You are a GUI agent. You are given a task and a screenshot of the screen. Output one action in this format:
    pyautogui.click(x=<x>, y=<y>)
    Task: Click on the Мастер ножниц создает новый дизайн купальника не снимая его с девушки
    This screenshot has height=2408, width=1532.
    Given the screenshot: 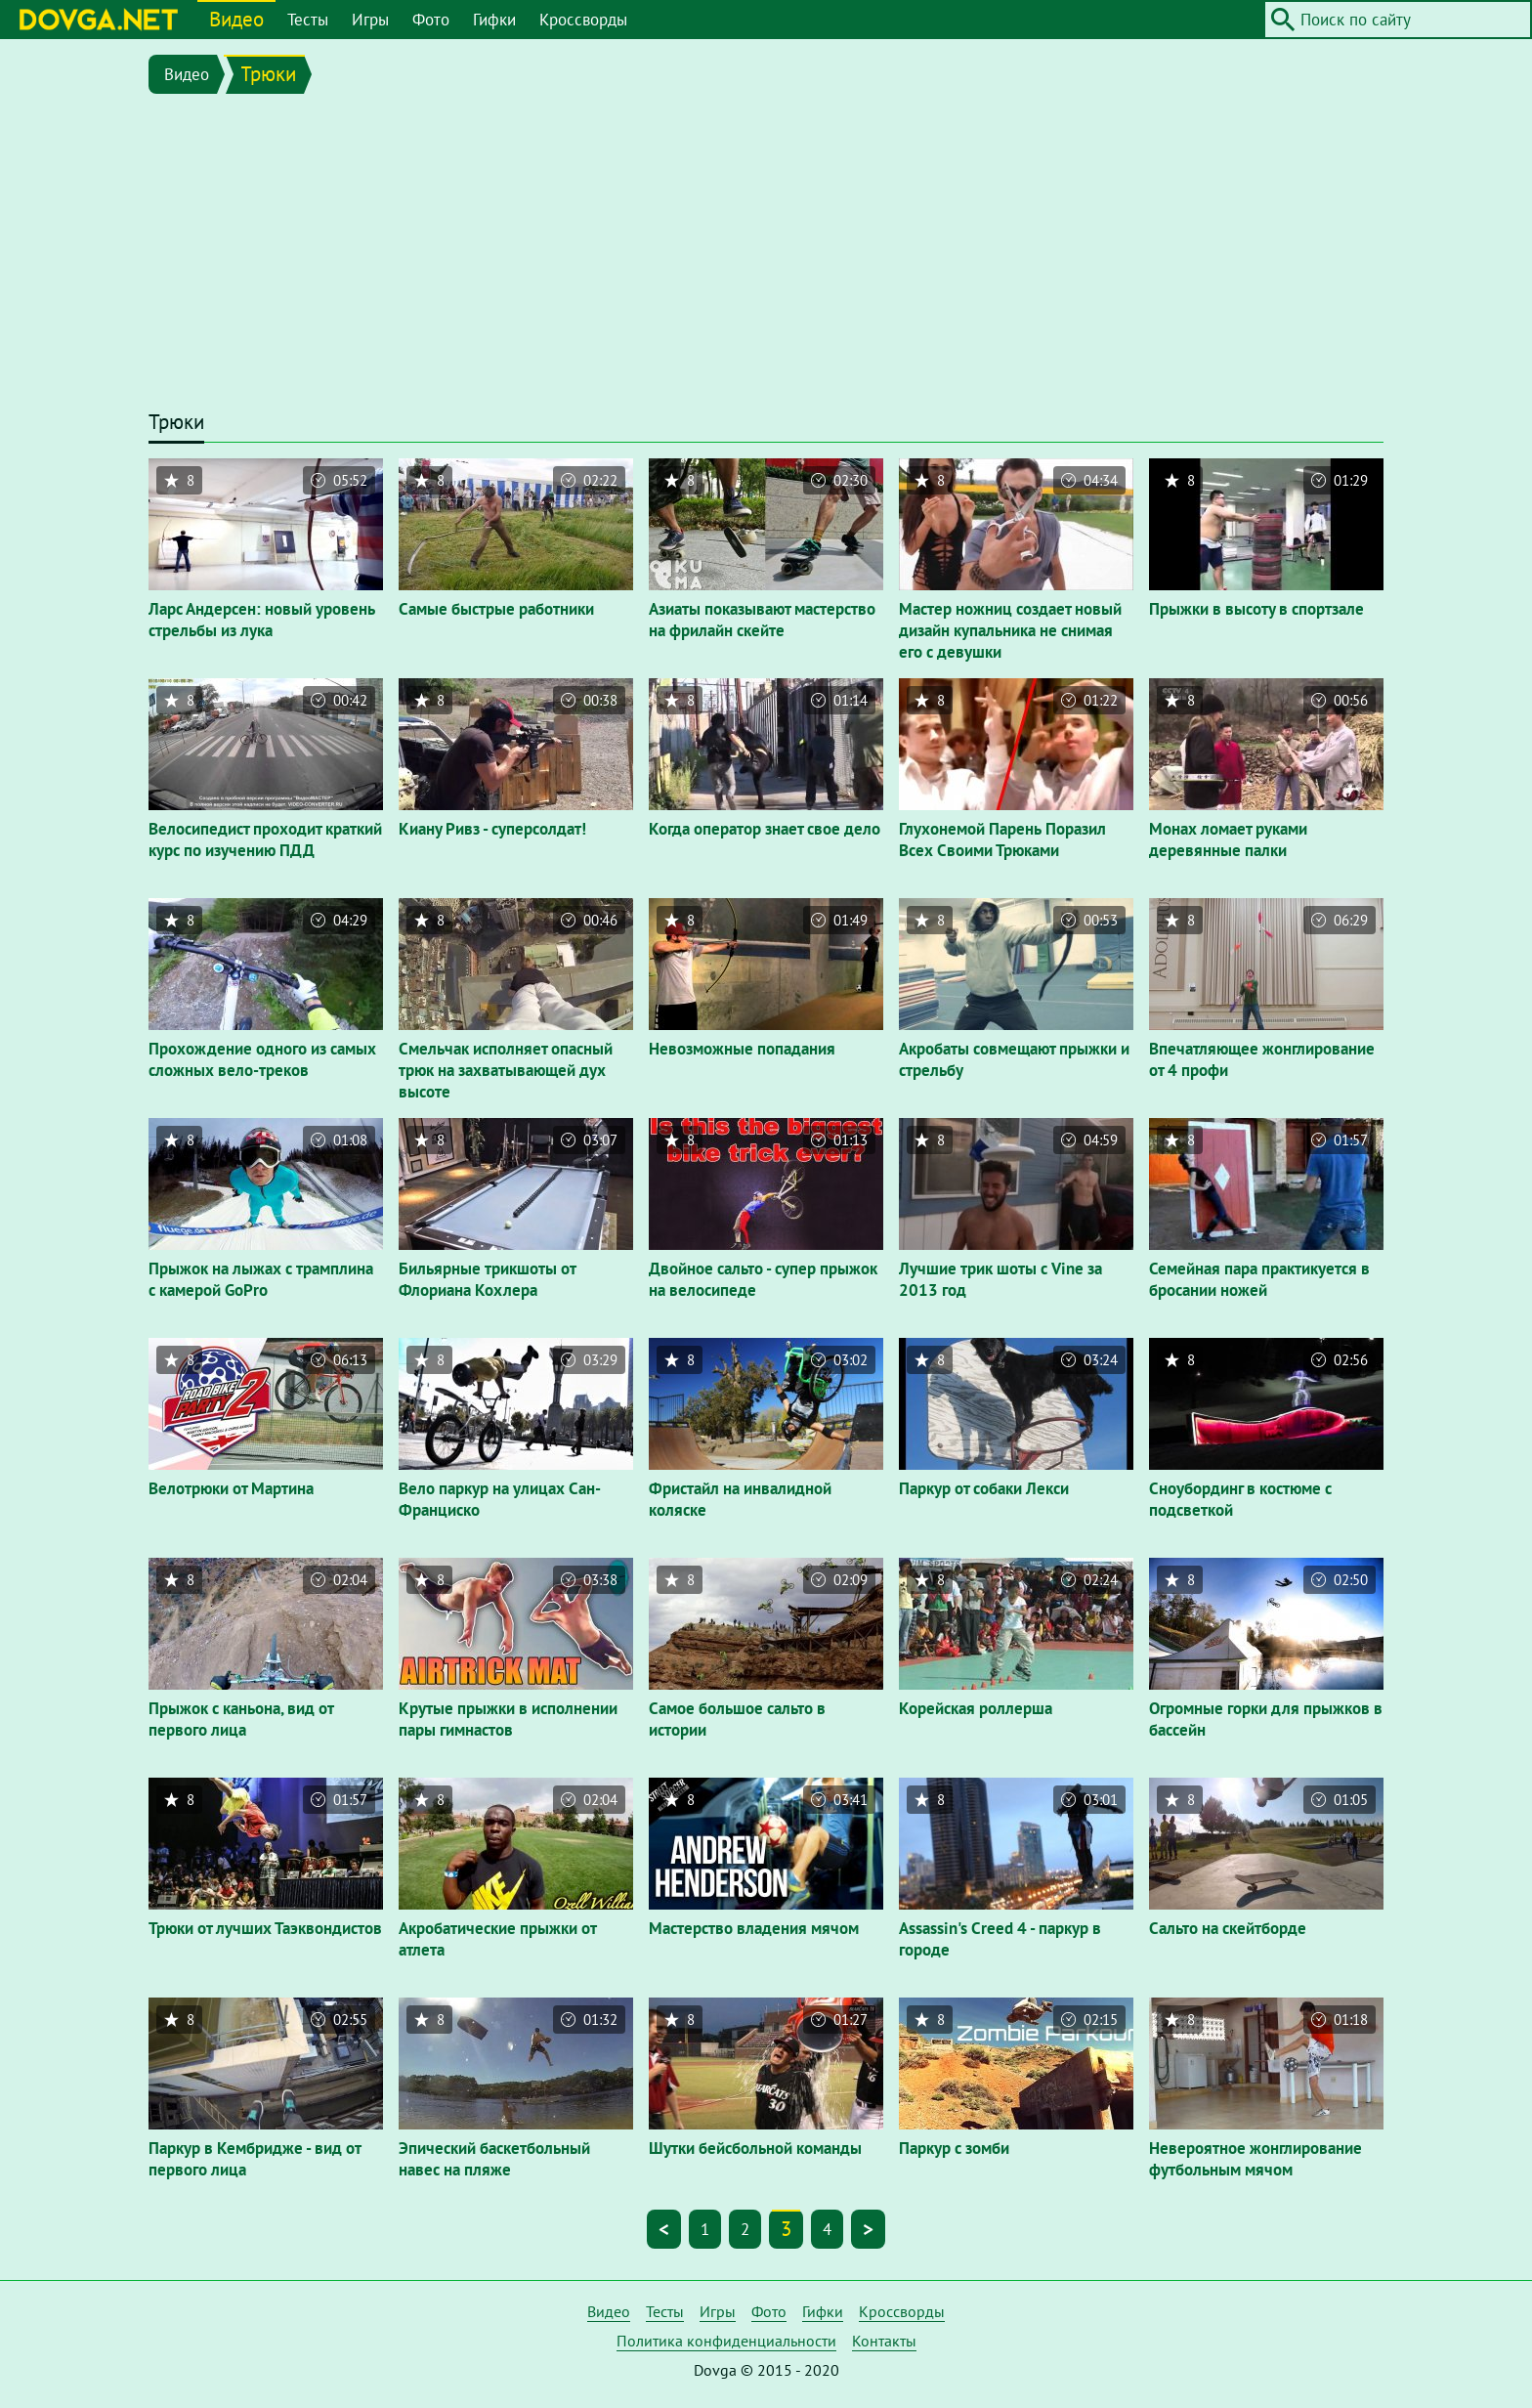 What is the action you would take?
    pyautogui.click(x=1010, y=630)
    